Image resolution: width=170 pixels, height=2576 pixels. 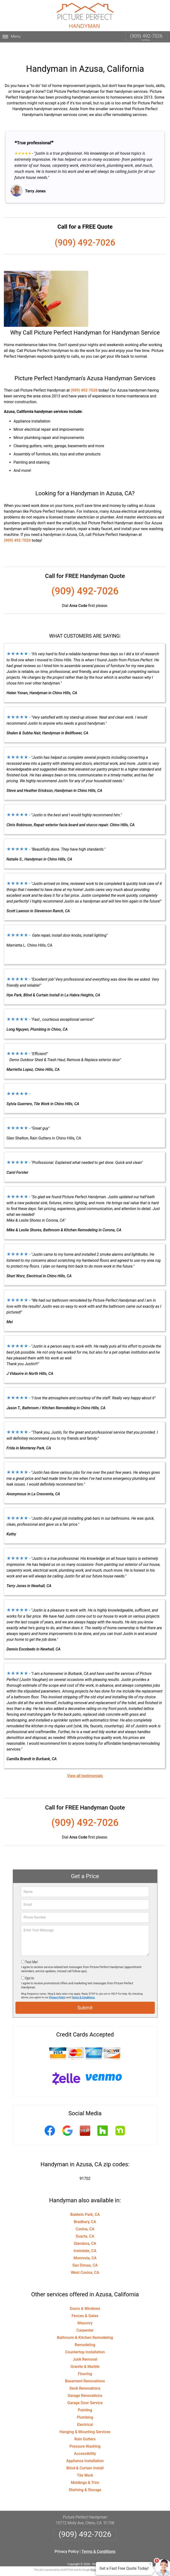 What do you see at coordinates (85, 2202) in the screenshot?
I see `Baldwin Park, CA` at bounding box center [85, 2202].